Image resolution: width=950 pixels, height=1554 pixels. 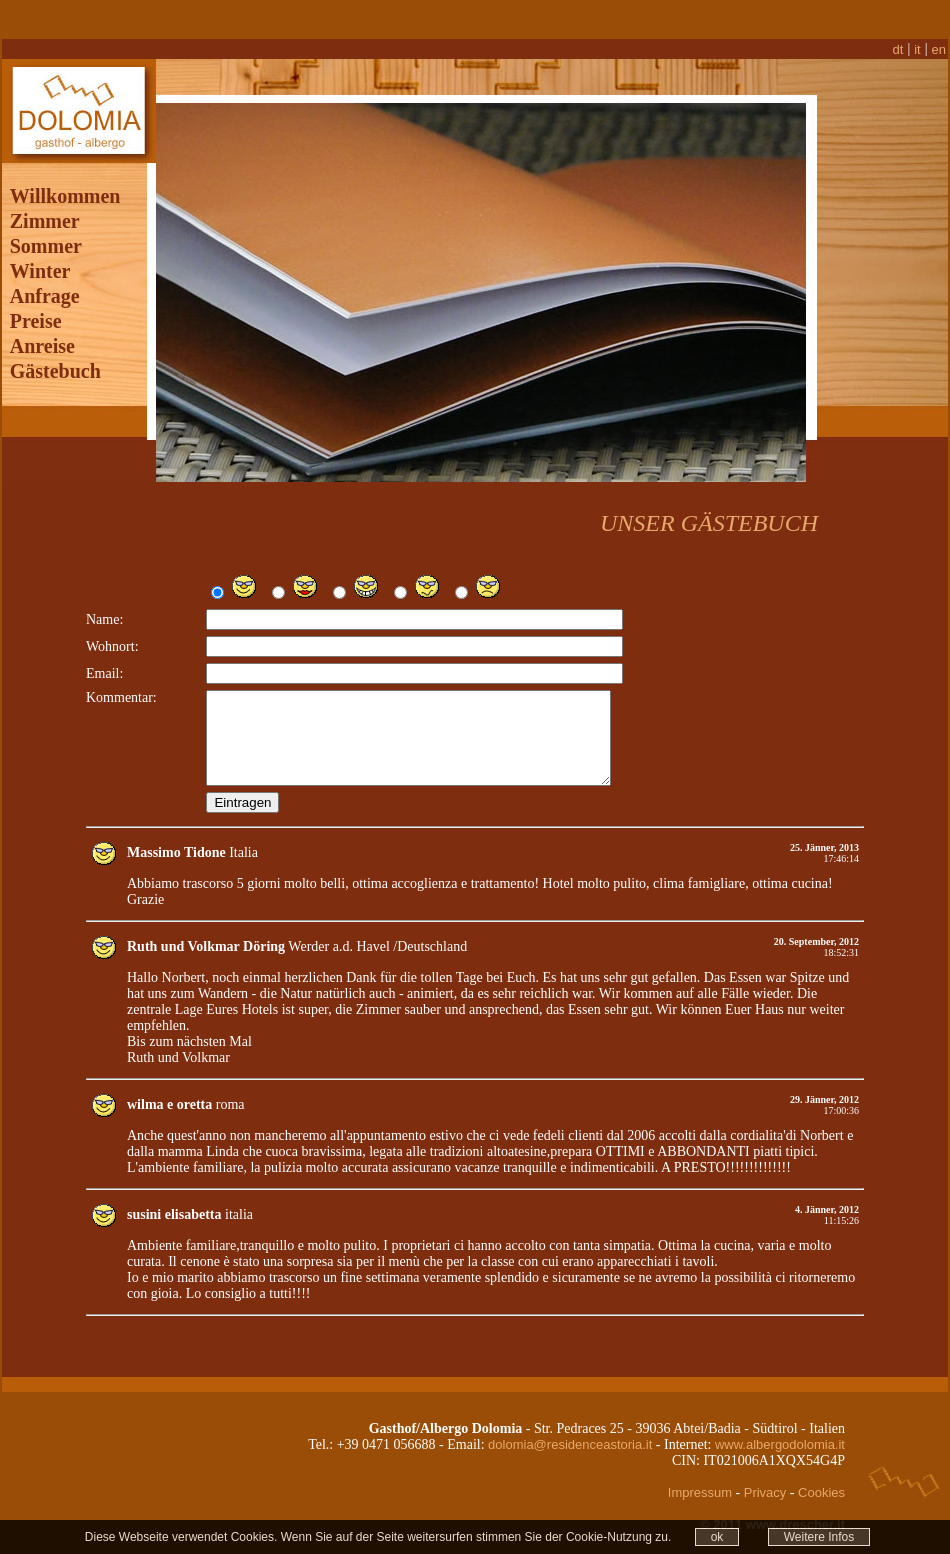 What do you see at coordinates (898, 40) in the screenshot?
I see `dt` at bounding box center [898, 40].